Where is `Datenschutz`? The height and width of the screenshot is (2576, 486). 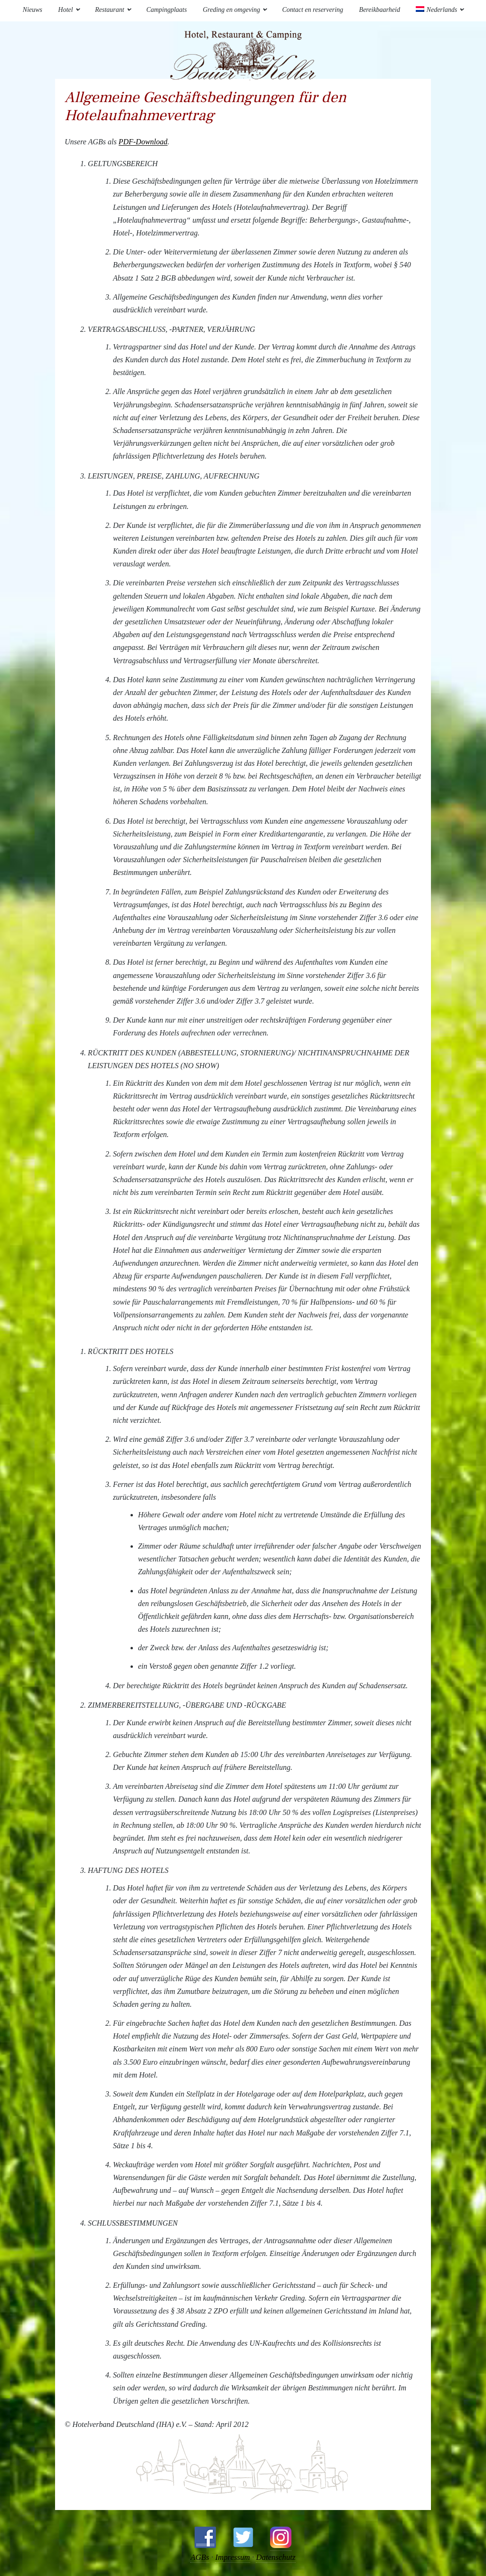
Datenschutz is located at coordinates (276, 2557).